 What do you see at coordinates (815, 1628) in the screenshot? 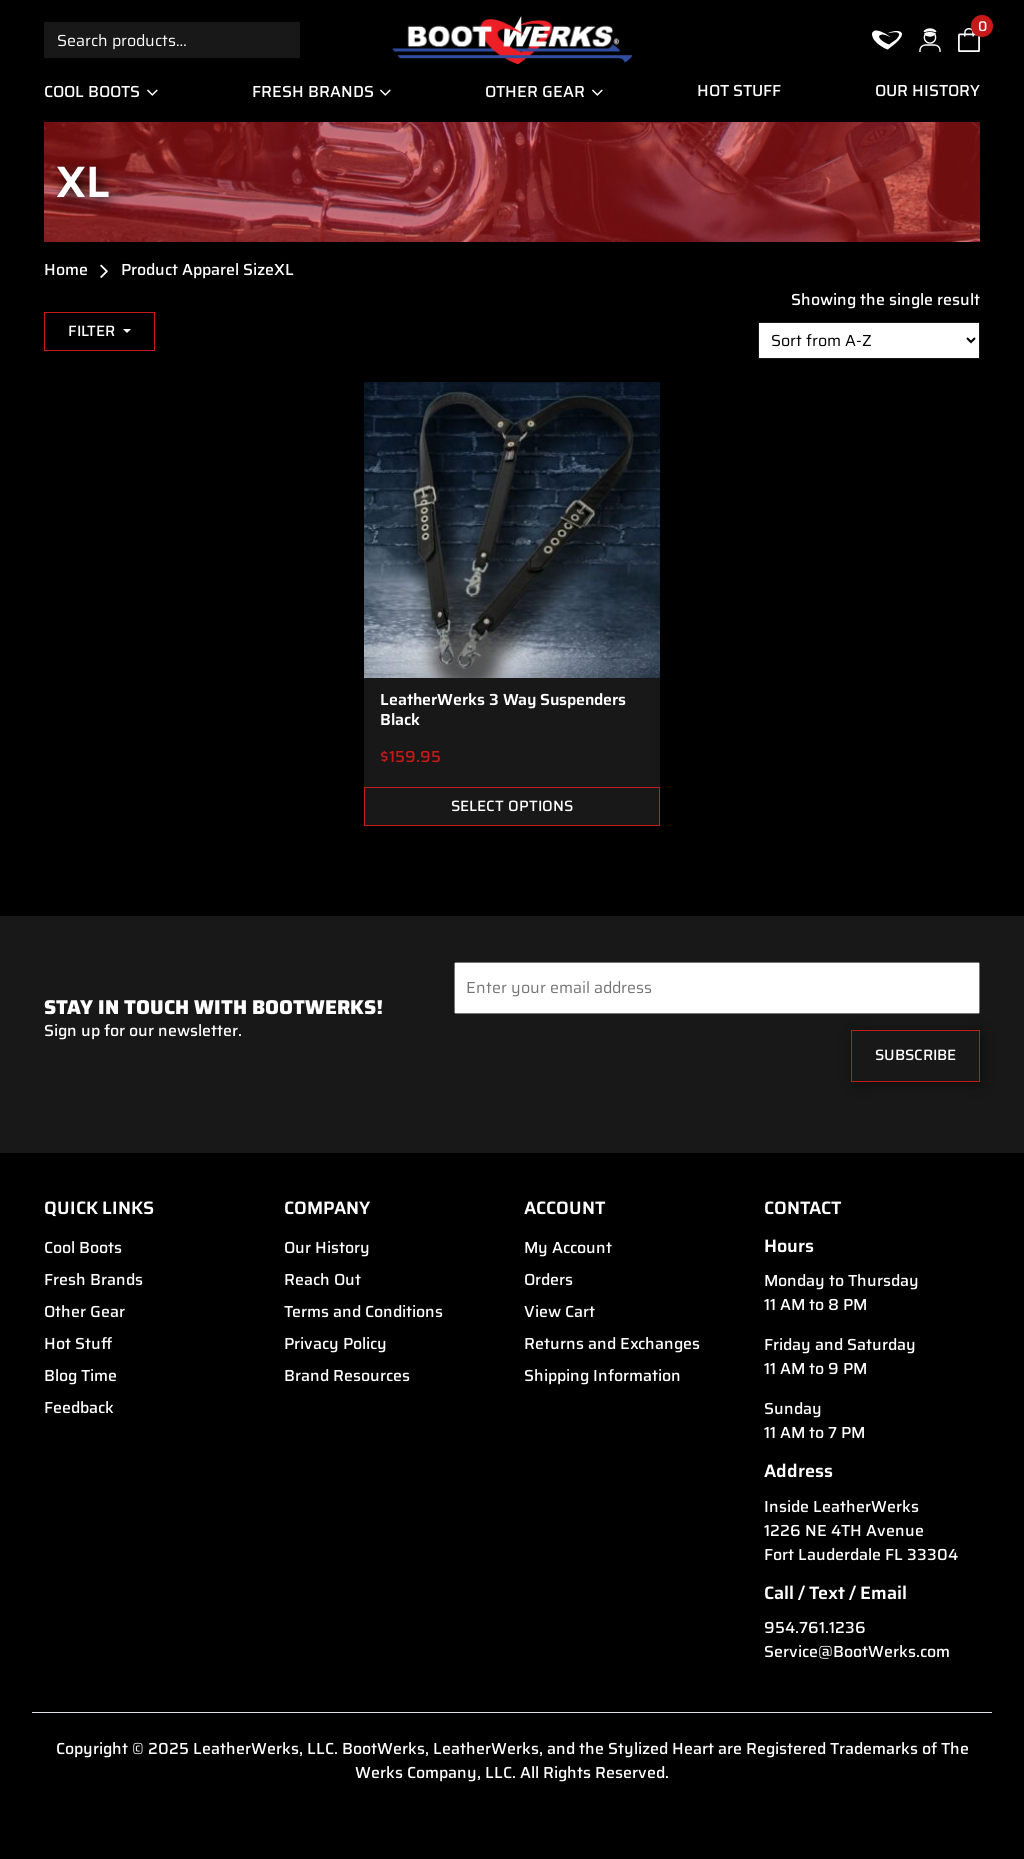
I see `954.761.1236` at bounding box center [815, 1628].